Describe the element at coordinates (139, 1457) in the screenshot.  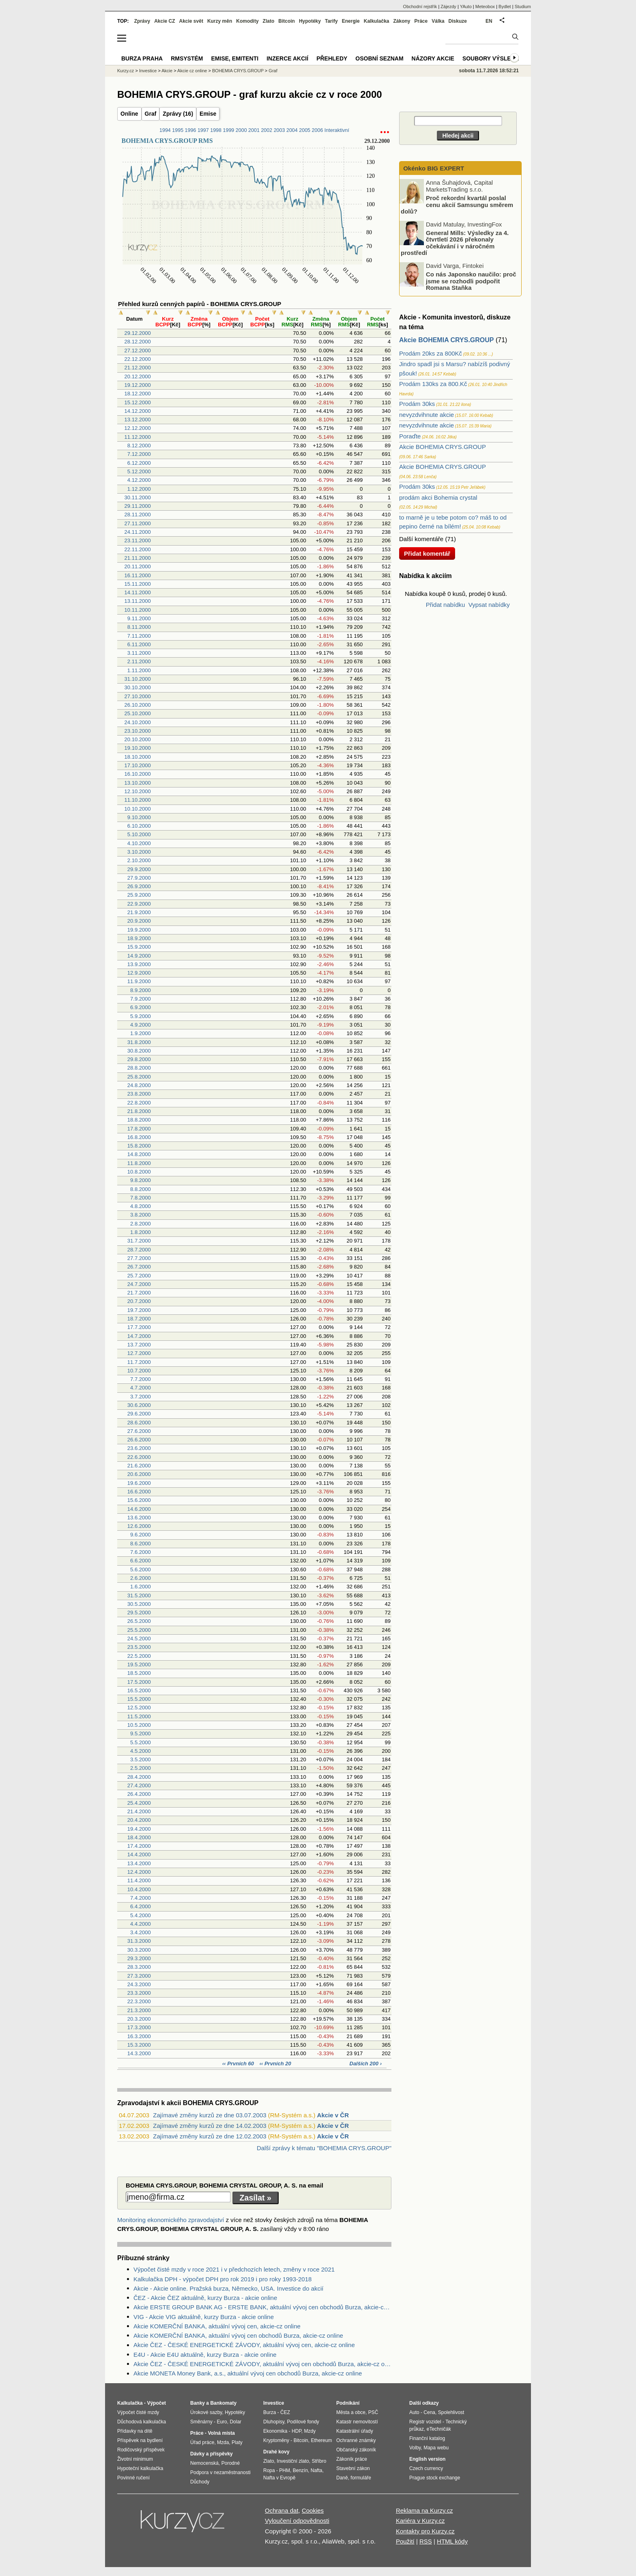
I see `22.6.2000` at that location.